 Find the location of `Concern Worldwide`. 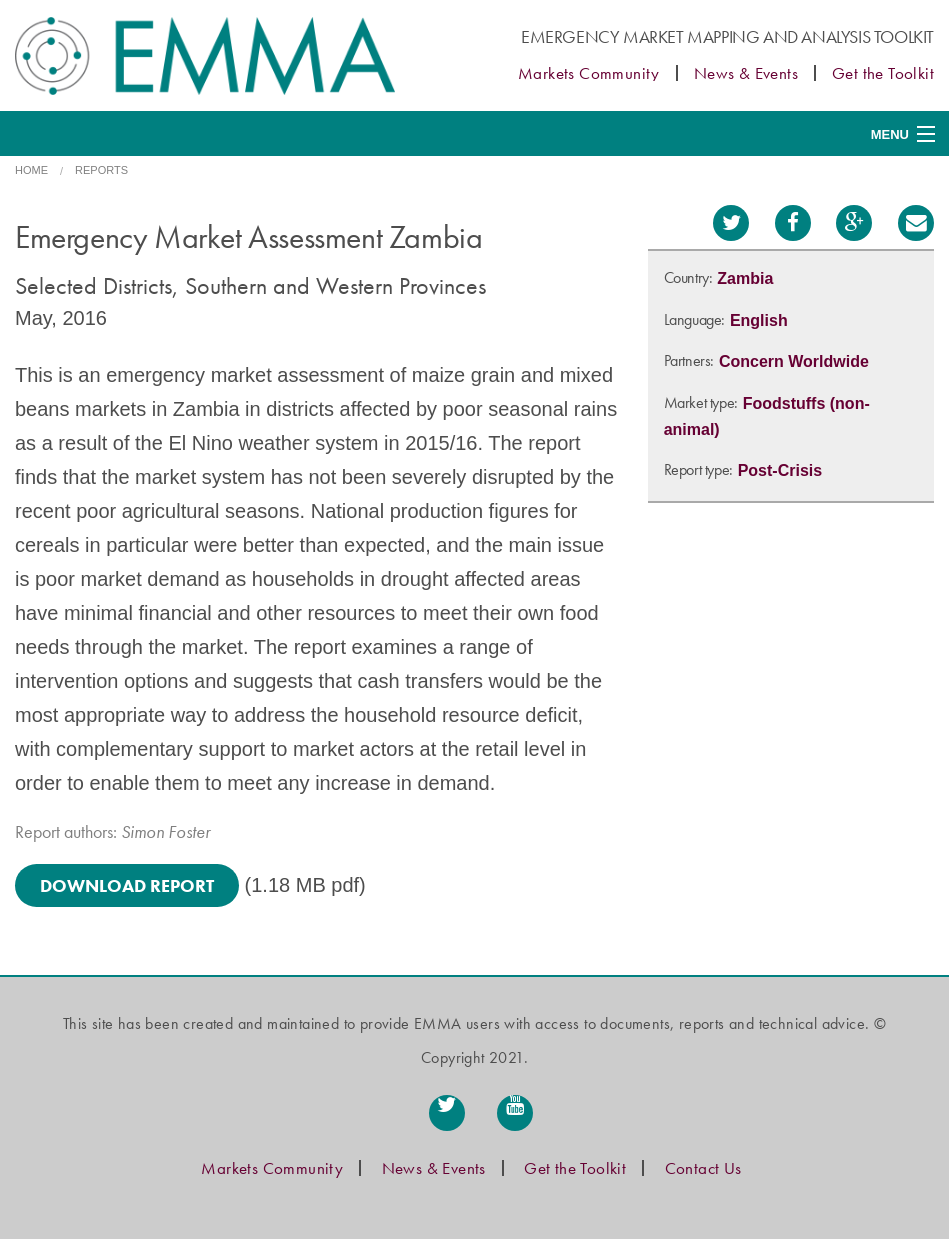

Concern Worldwide is located at coordinates (794, 361).